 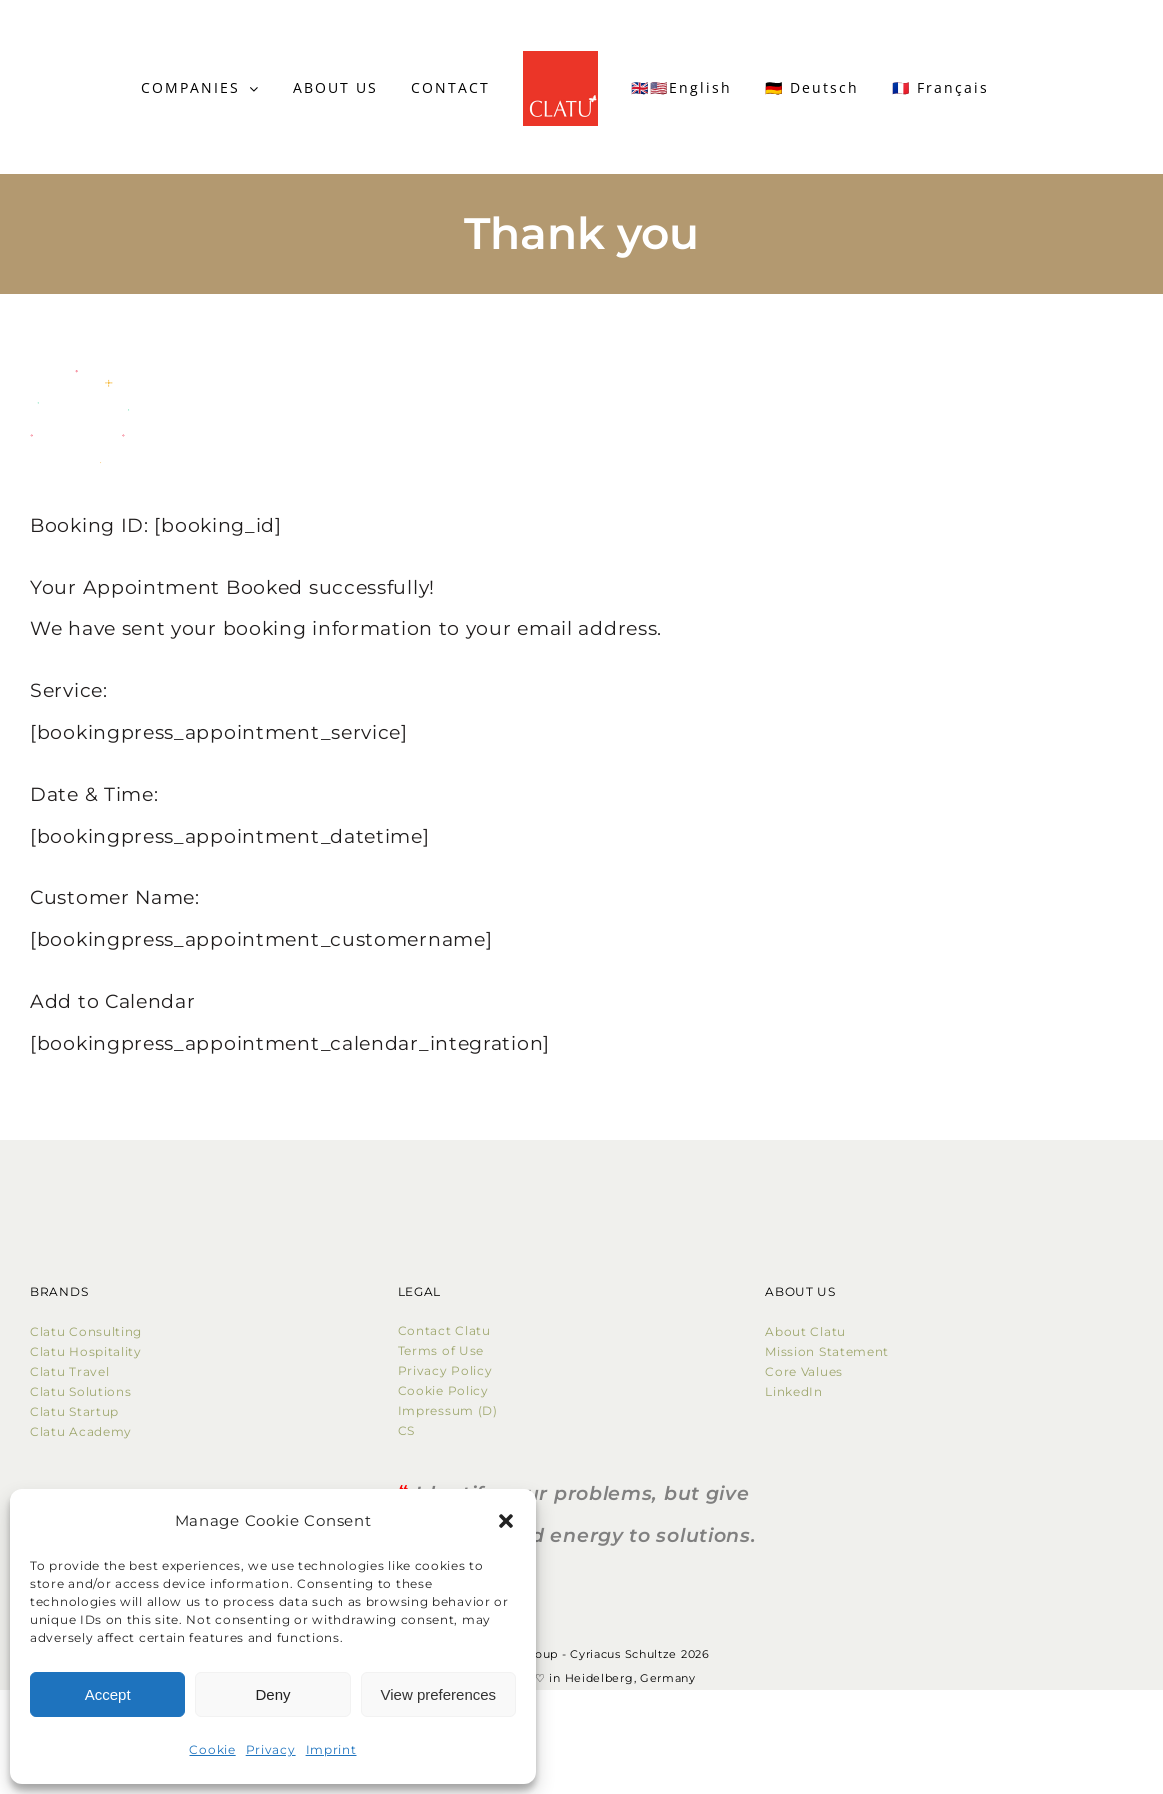 What do you see at coordinates (74, 1411) in the screenshot?
I see `Clatu Startup` at bounding box center [74, 1411].